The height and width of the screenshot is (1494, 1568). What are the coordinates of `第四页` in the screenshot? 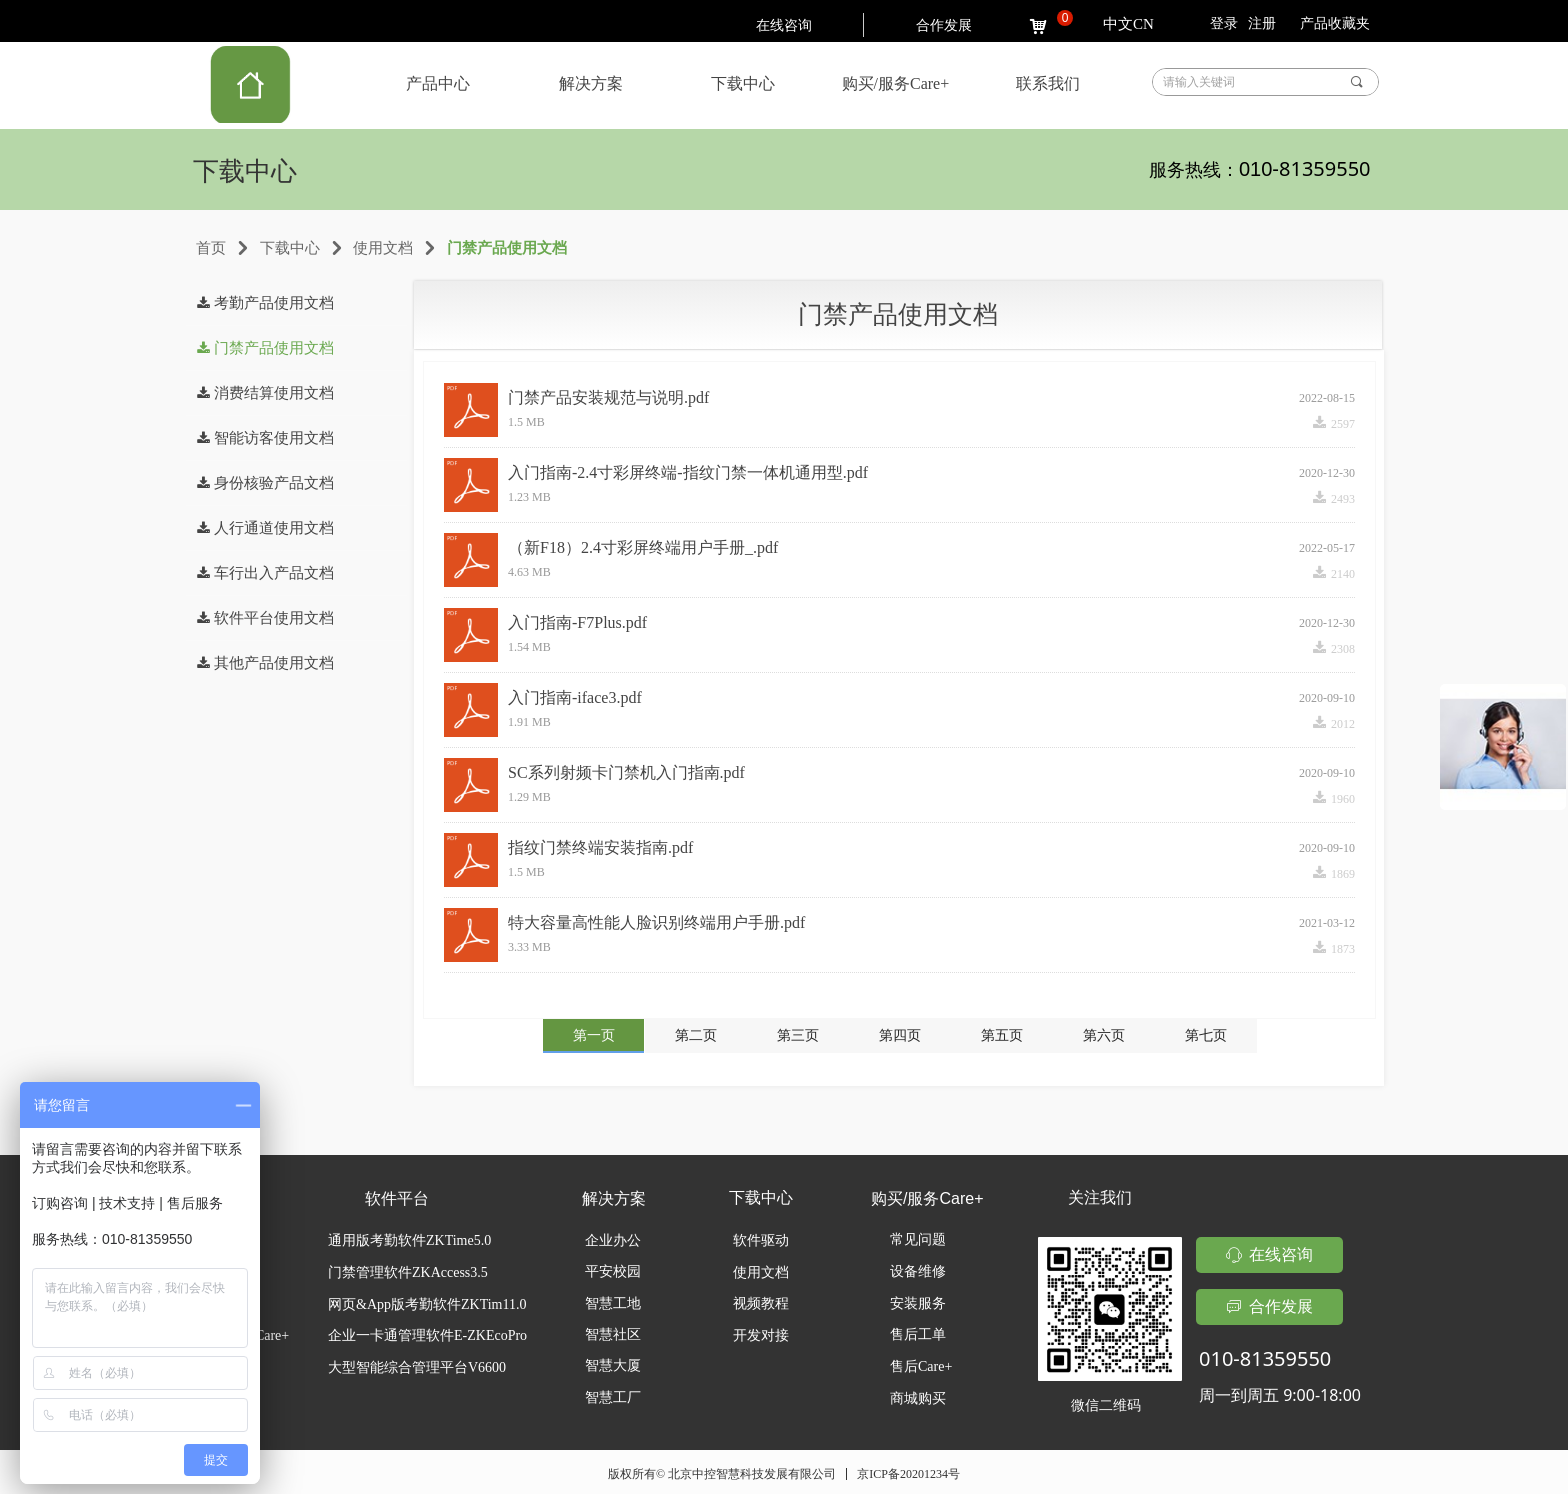 It's located at (900, 1035).